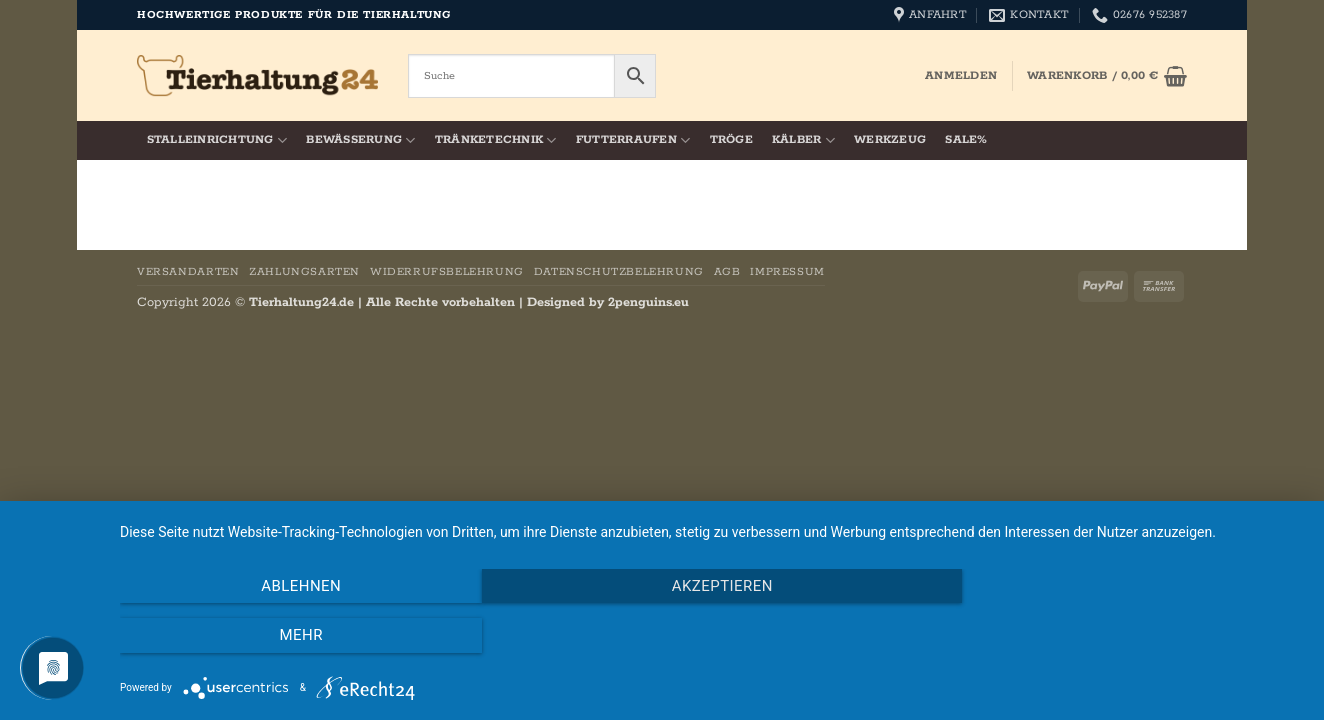 This screenshot has width=1324, height=720. I want to click on mehr, so click(1126, 636).